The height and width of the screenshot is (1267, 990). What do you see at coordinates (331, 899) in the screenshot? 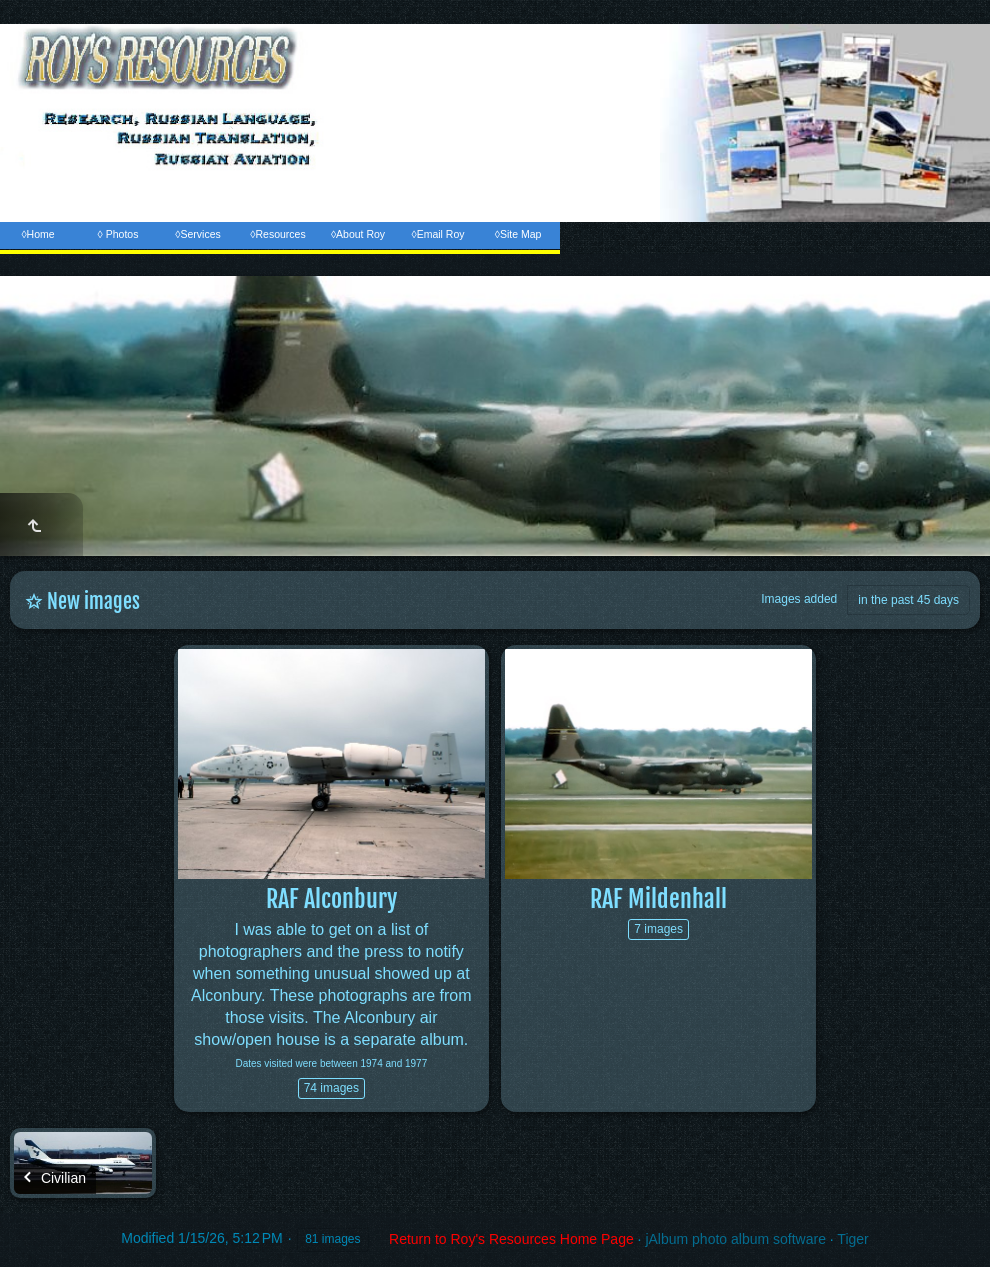
I see `RAF Alconbury` at bounding box center [331, 899].